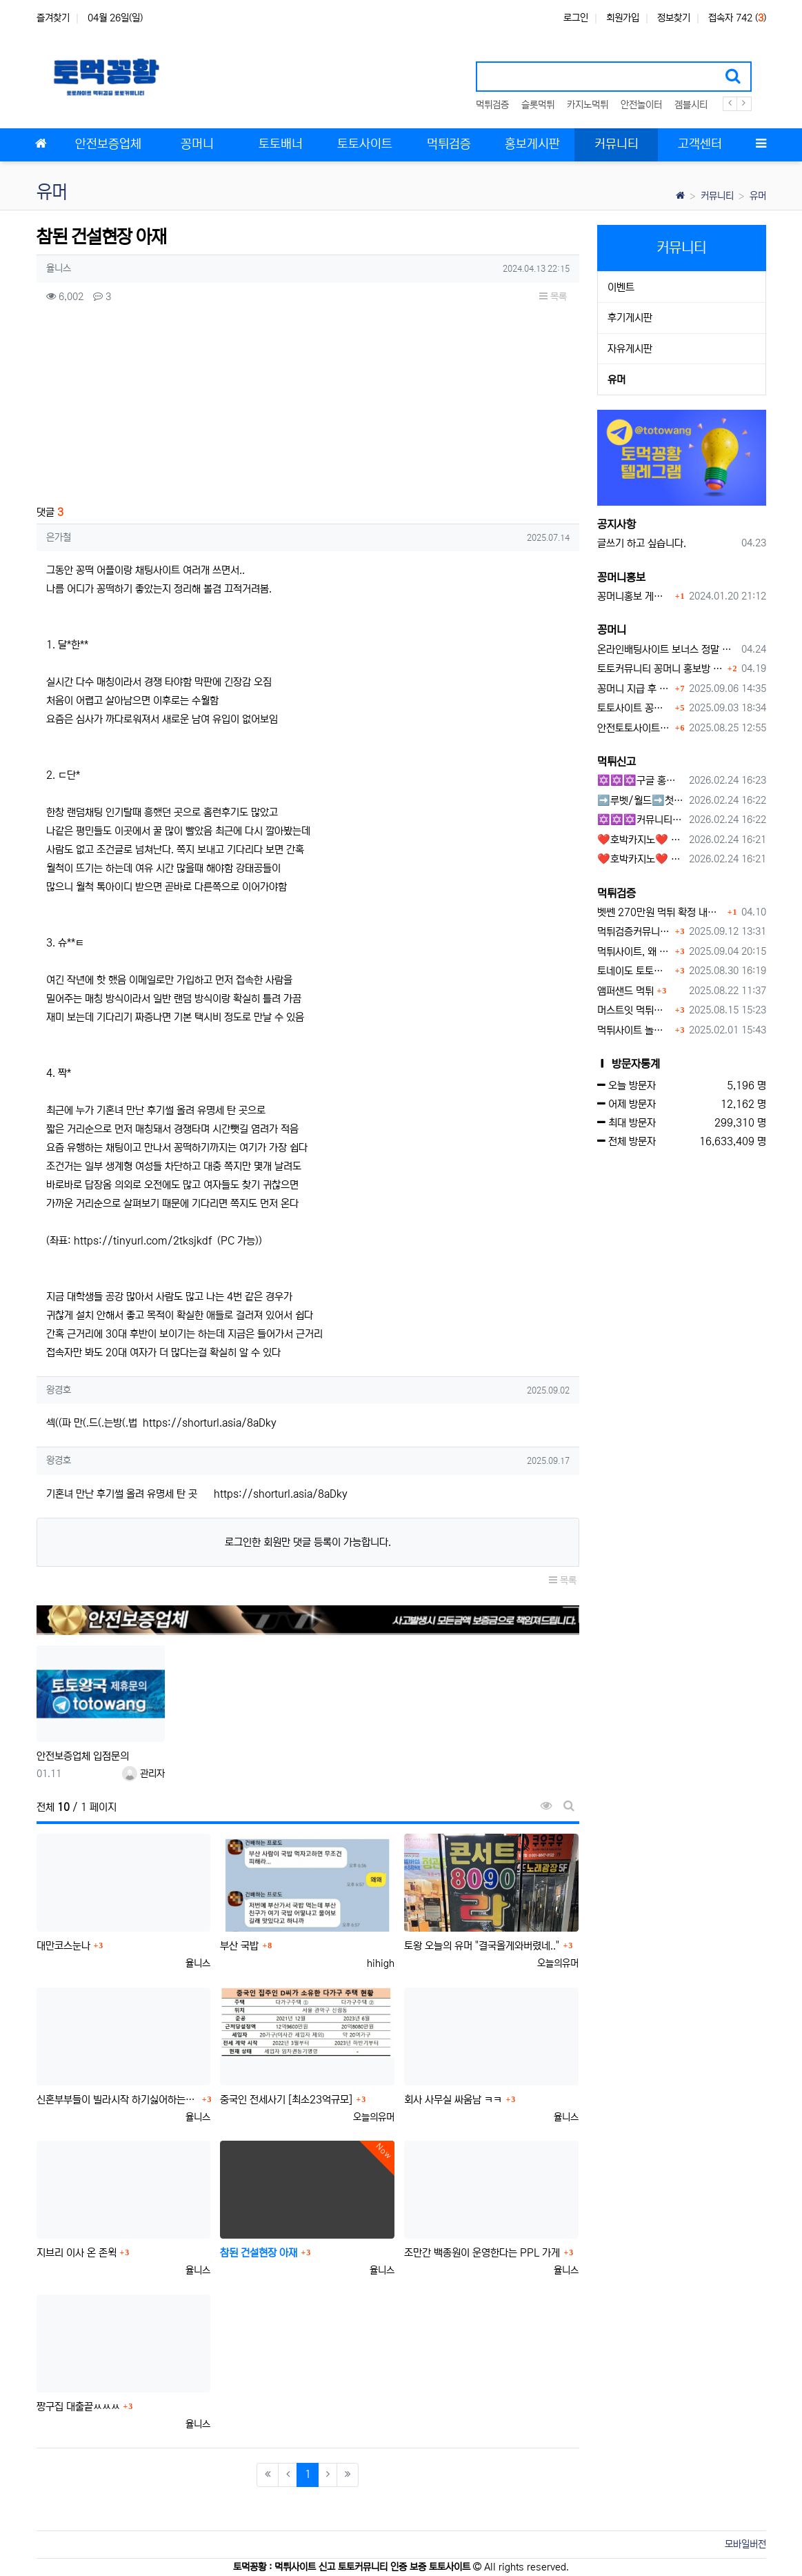  Describe the element at coordinates (453, 2100) in the screenshot. I see `회사 사무실 싸움남 ㅋㅋ` at that location.